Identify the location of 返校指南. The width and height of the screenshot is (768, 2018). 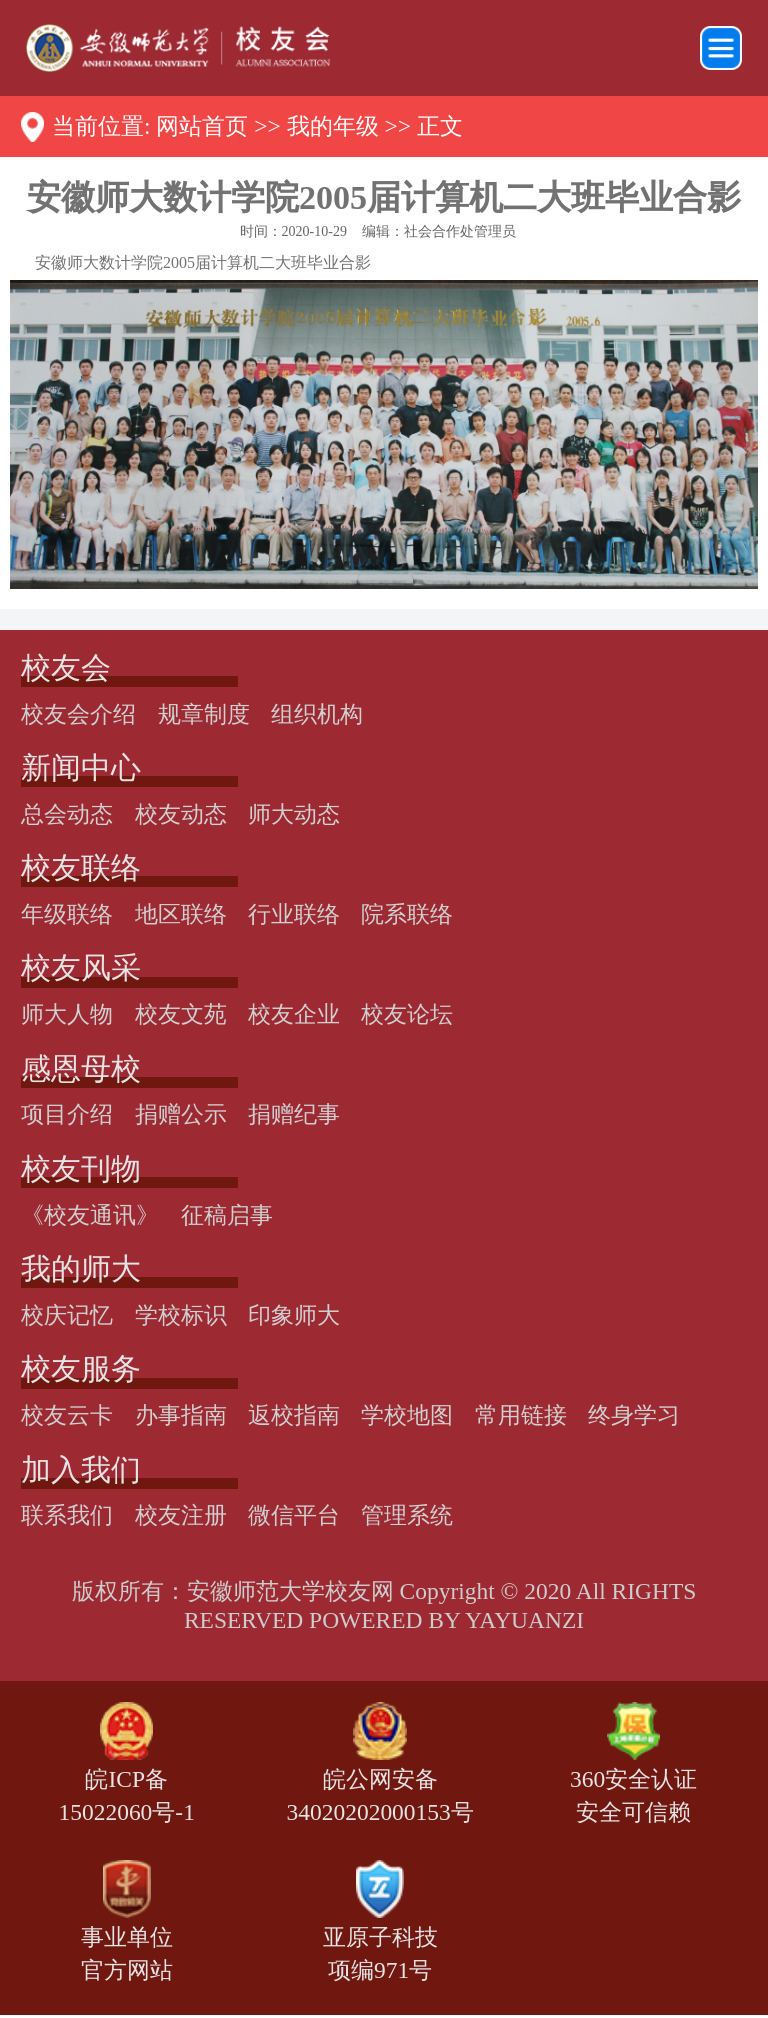
(294, 1415).